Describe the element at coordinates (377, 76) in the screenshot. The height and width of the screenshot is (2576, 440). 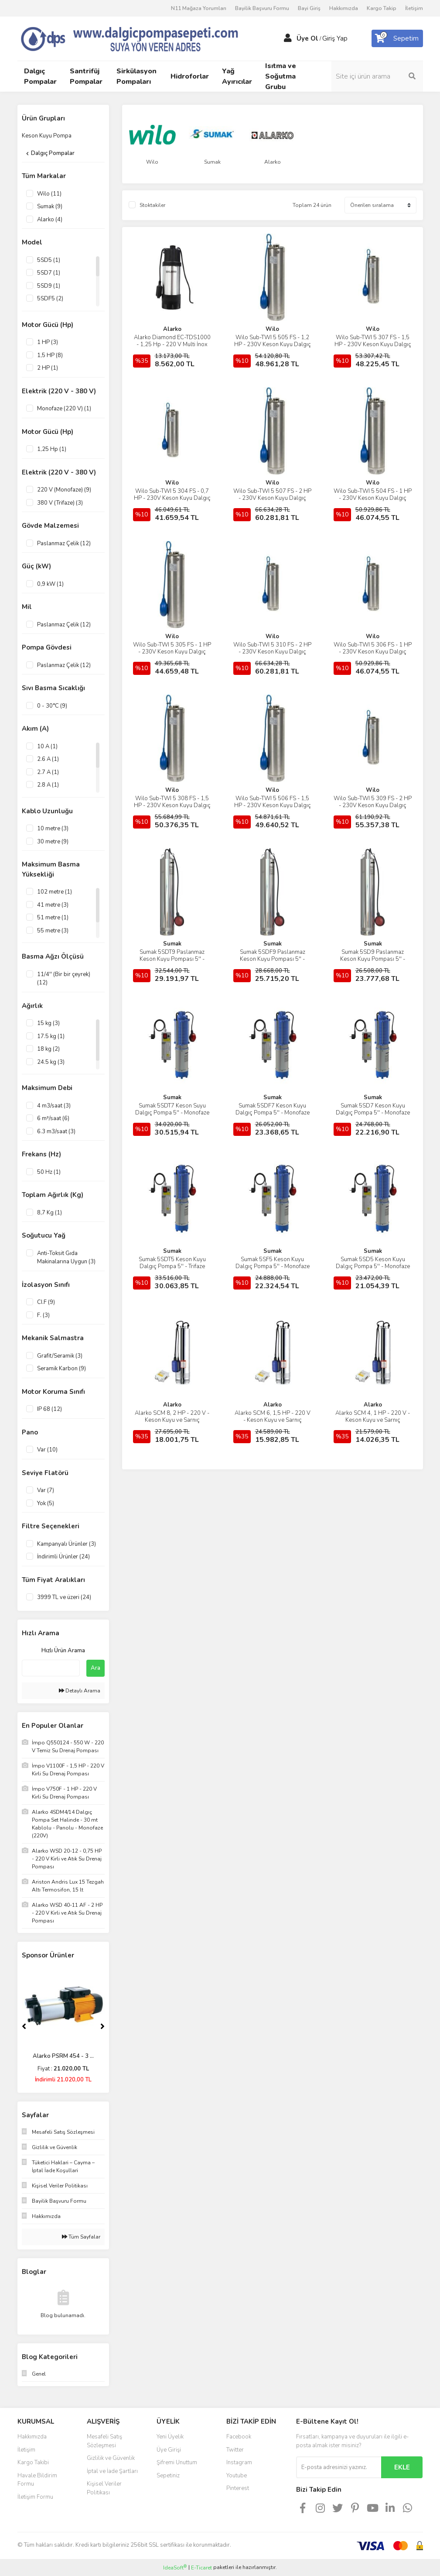
I see `[Search]` at that location.